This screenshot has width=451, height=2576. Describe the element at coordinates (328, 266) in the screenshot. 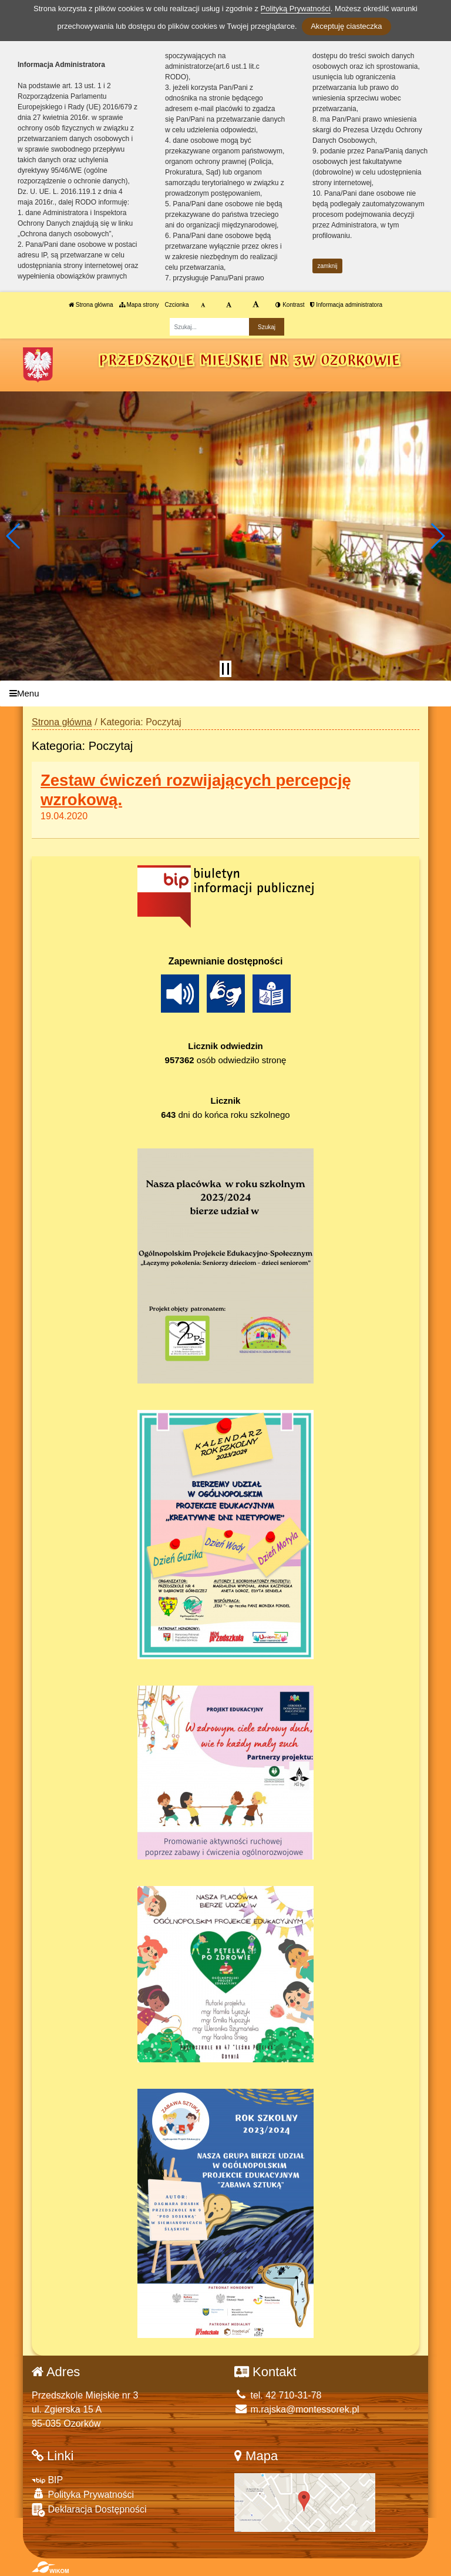

I see `zamknij` at that location.